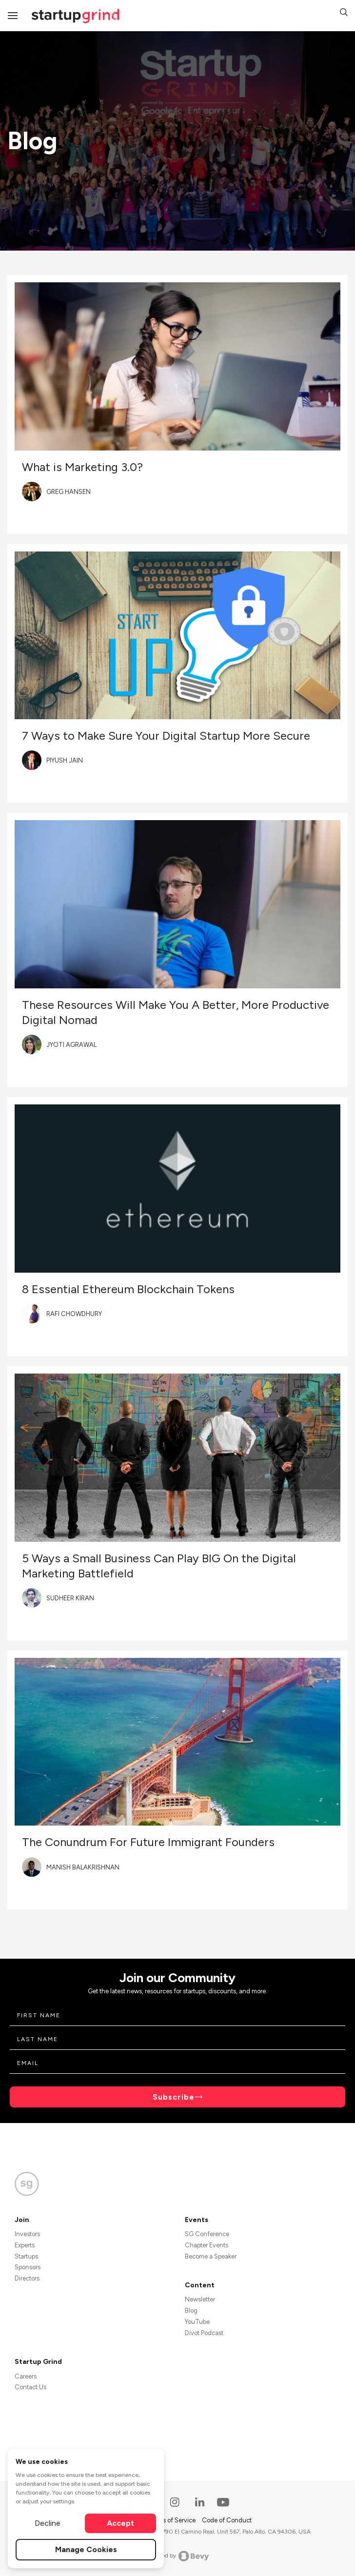  Describe the element at coordinates (191, 2310) in the screenshot. I see `Blog` at that location.